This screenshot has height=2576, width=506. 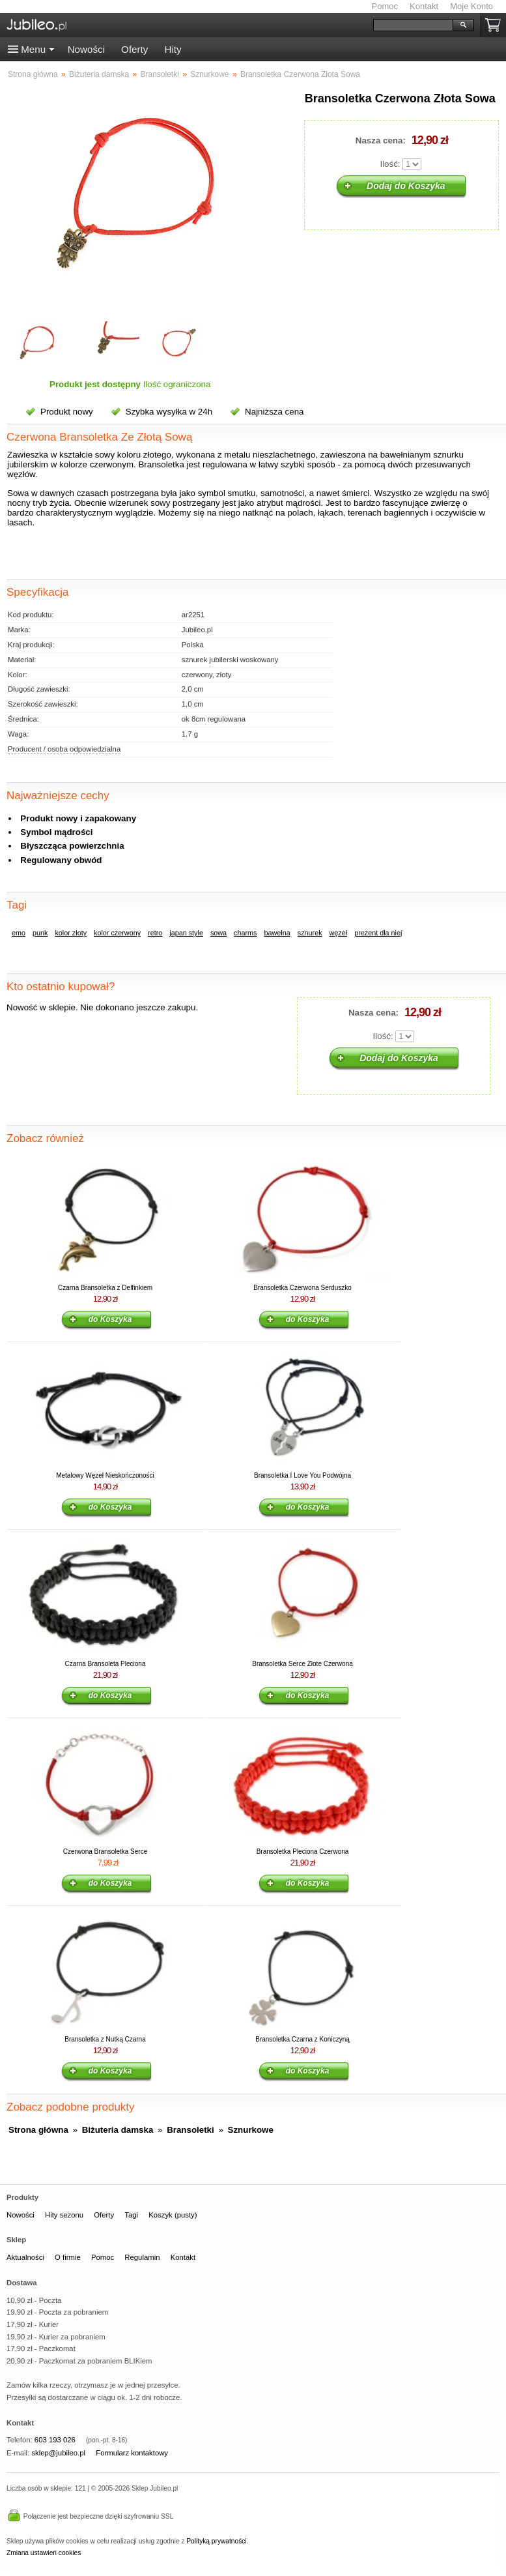 I want to click on Regulamin, so click(x=142, y=2257).